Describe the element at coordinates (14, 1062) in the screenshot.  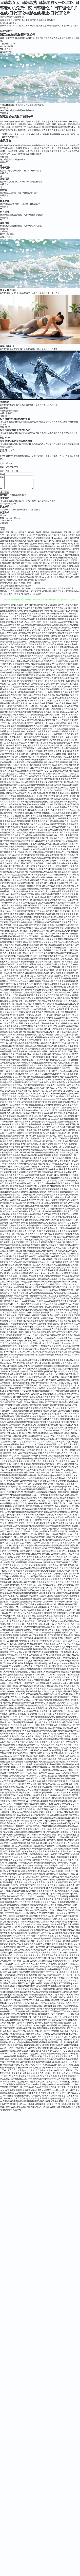
I see `欧美激情喷潮` at that location.